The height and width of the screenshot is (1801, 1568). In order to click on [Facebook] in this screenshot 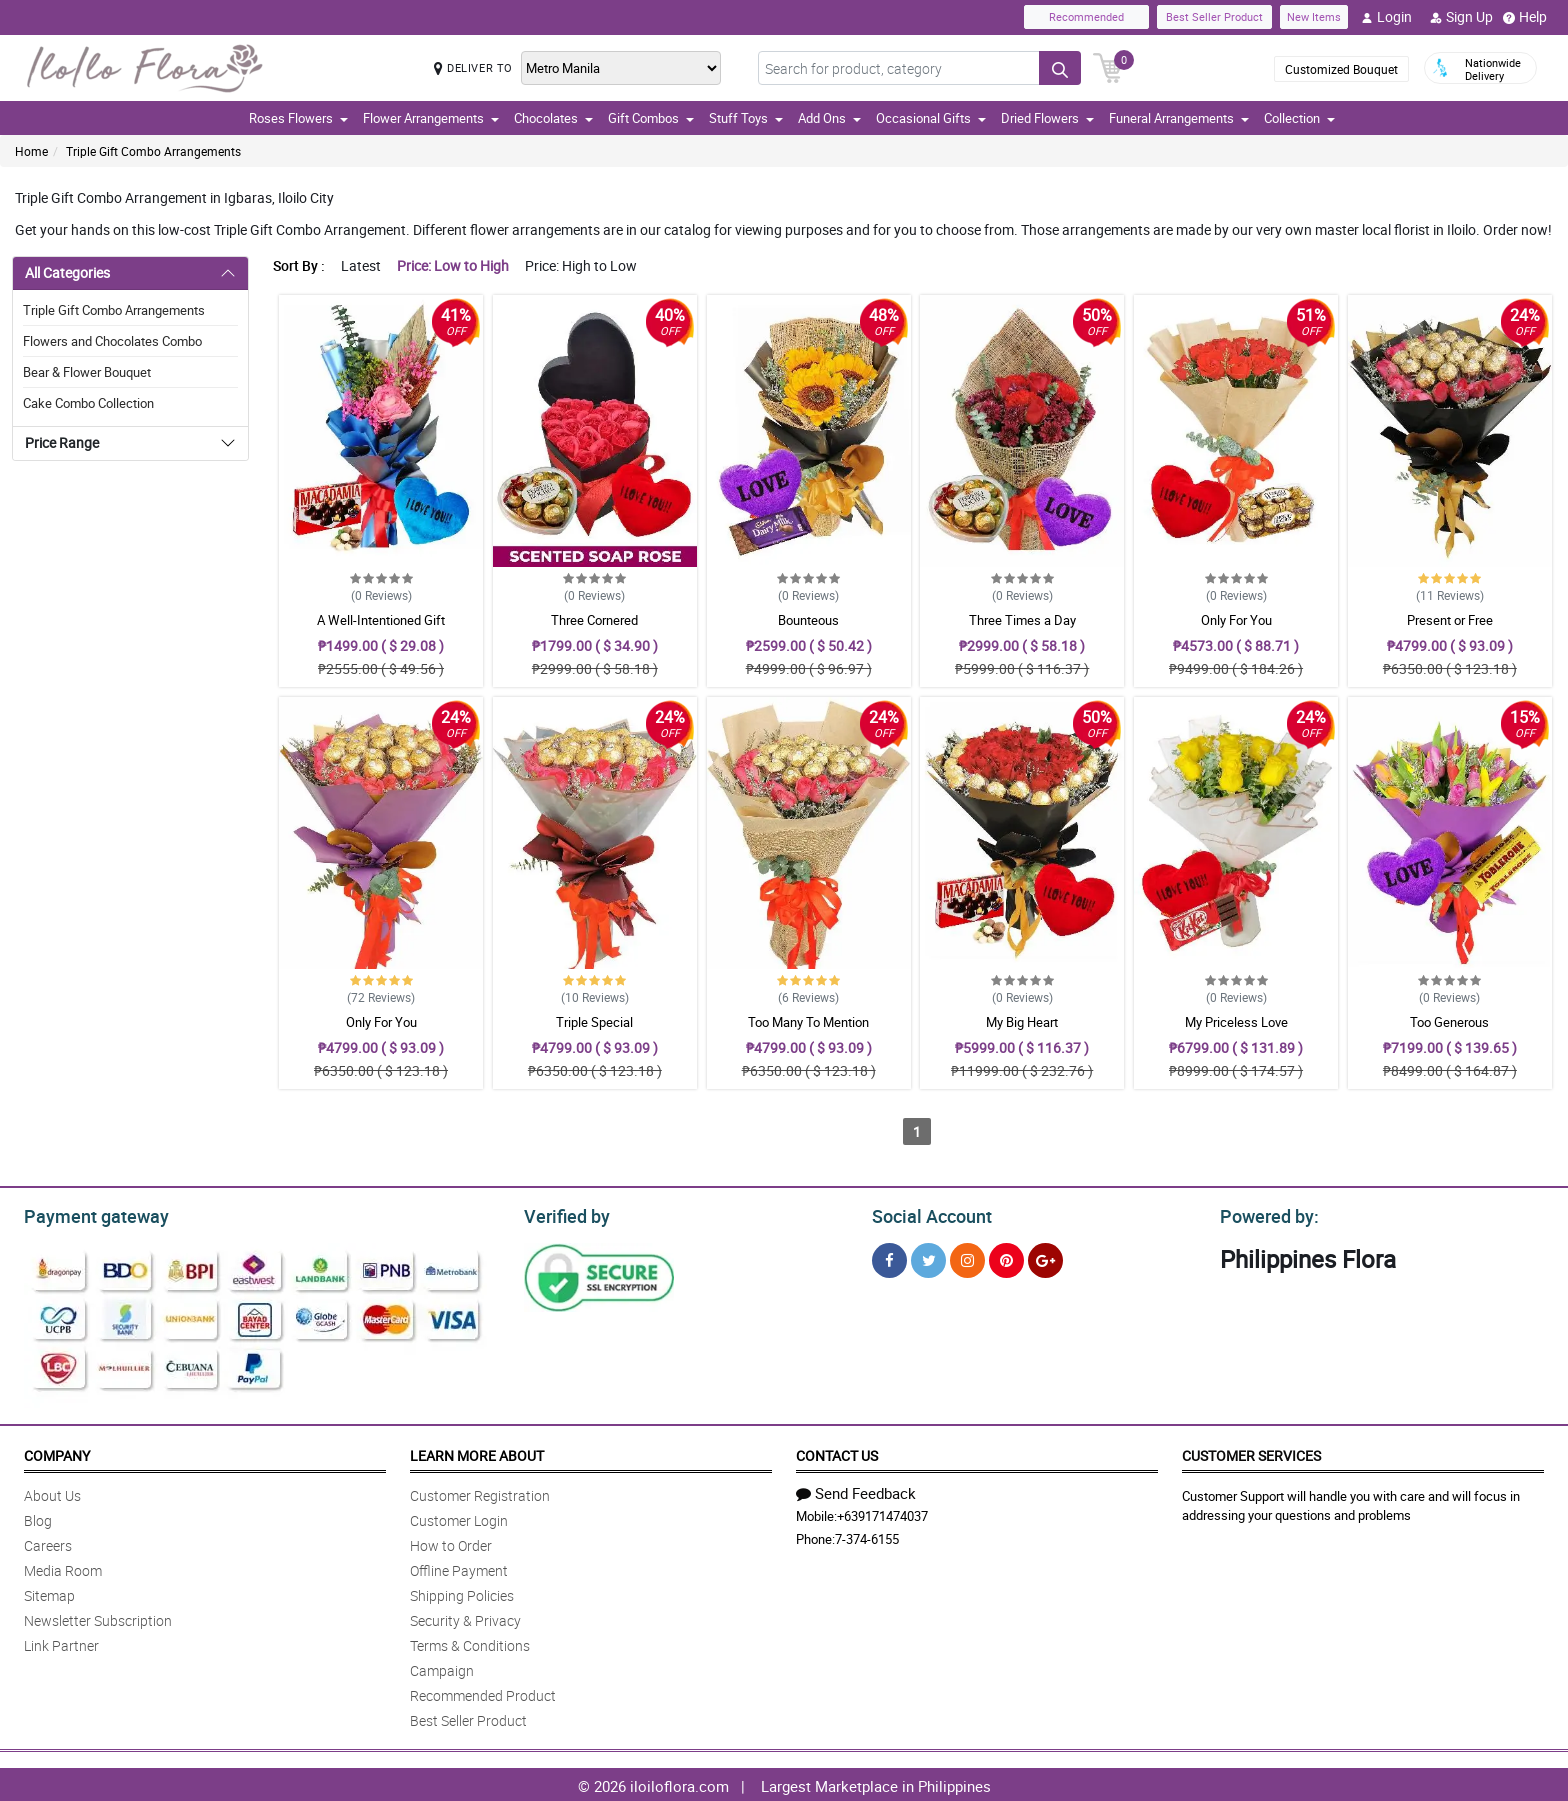, I will do `click(889, 1257)`.